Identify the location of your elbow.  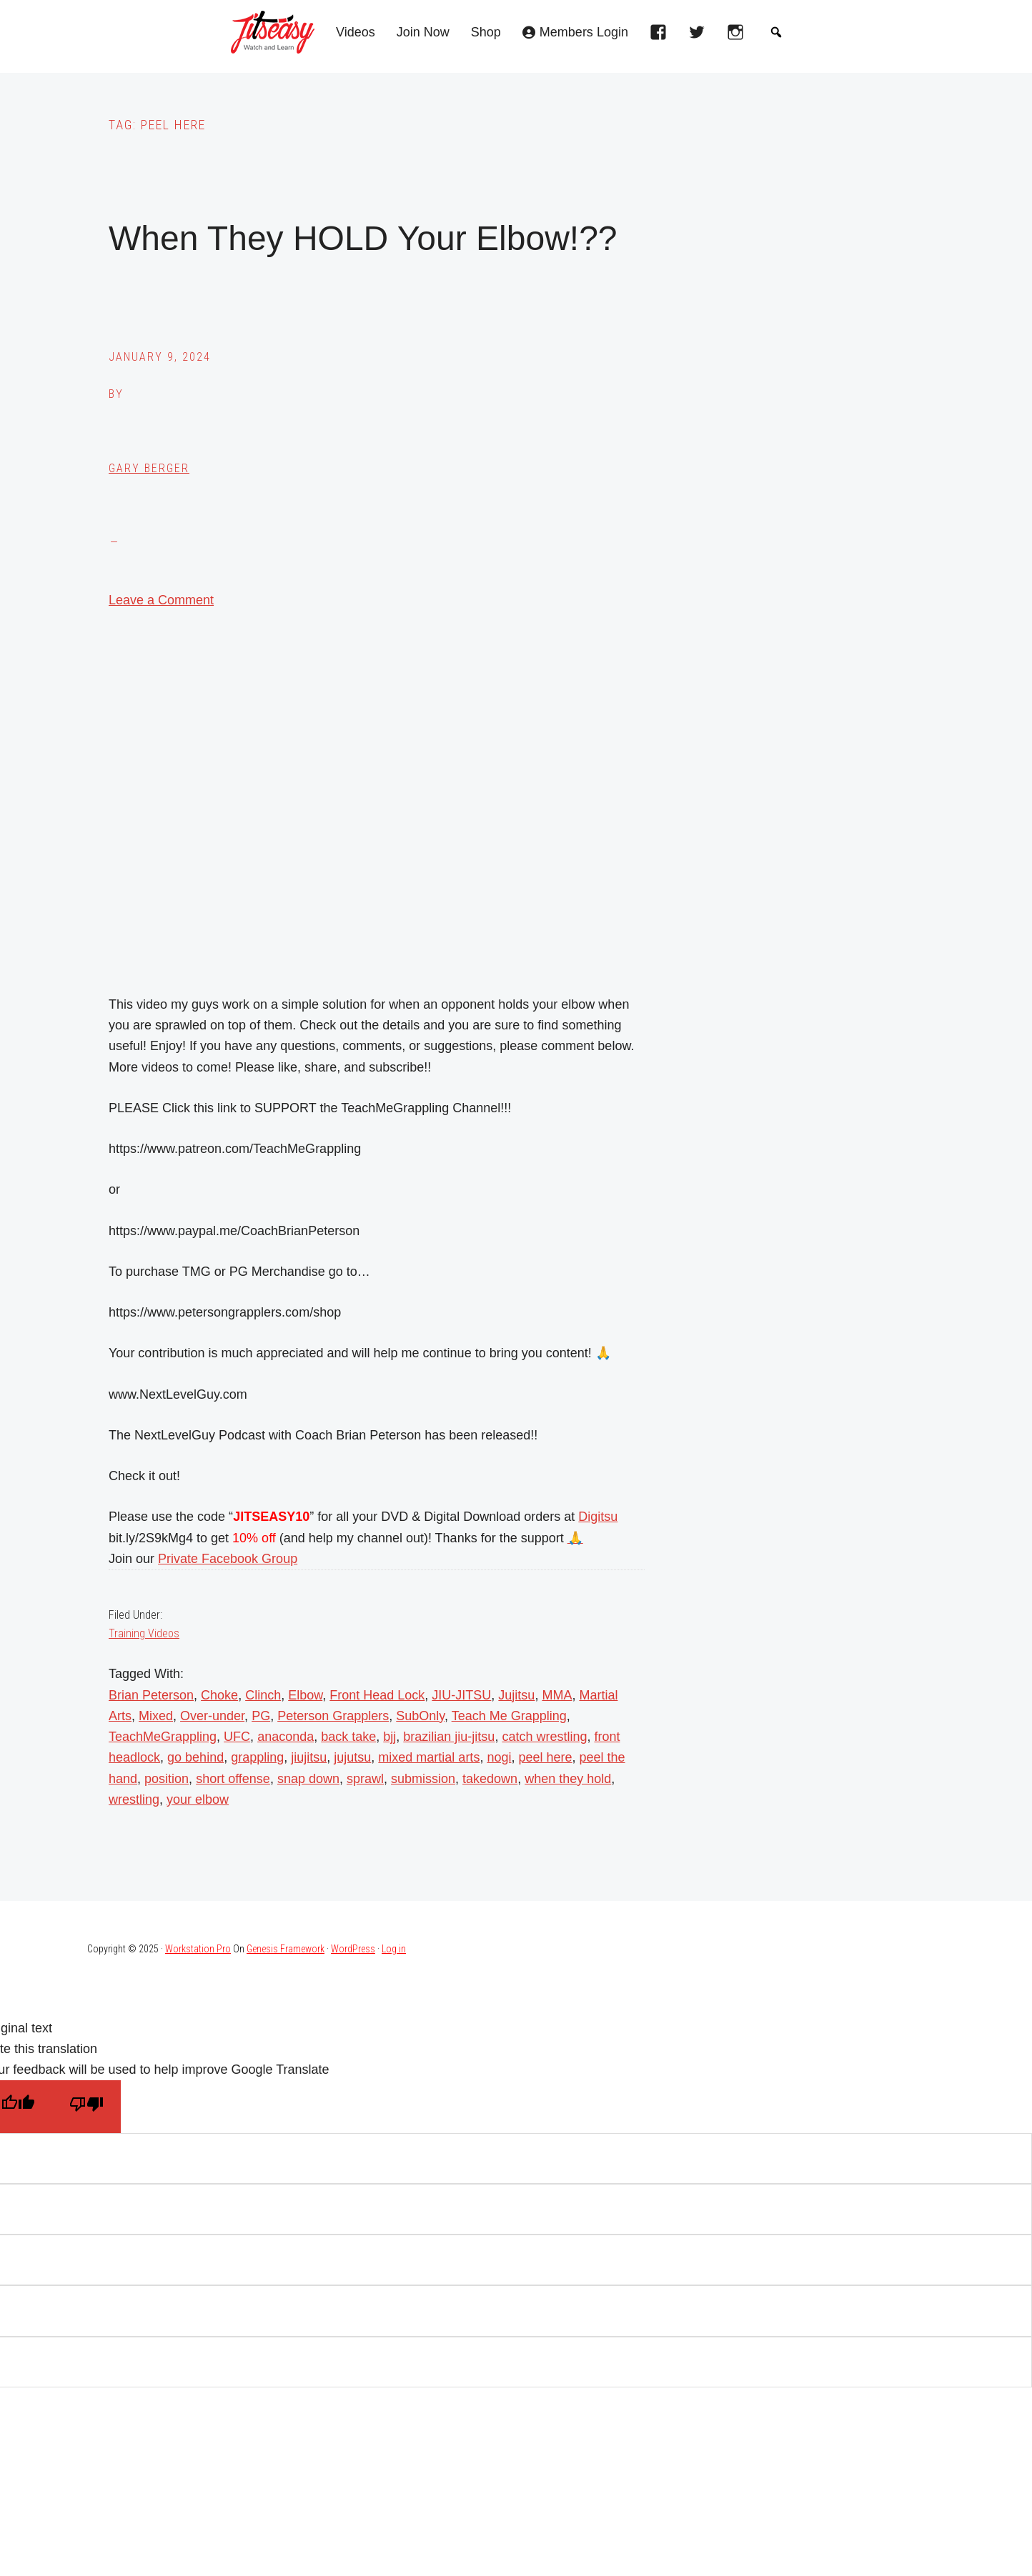
(198, 1799).